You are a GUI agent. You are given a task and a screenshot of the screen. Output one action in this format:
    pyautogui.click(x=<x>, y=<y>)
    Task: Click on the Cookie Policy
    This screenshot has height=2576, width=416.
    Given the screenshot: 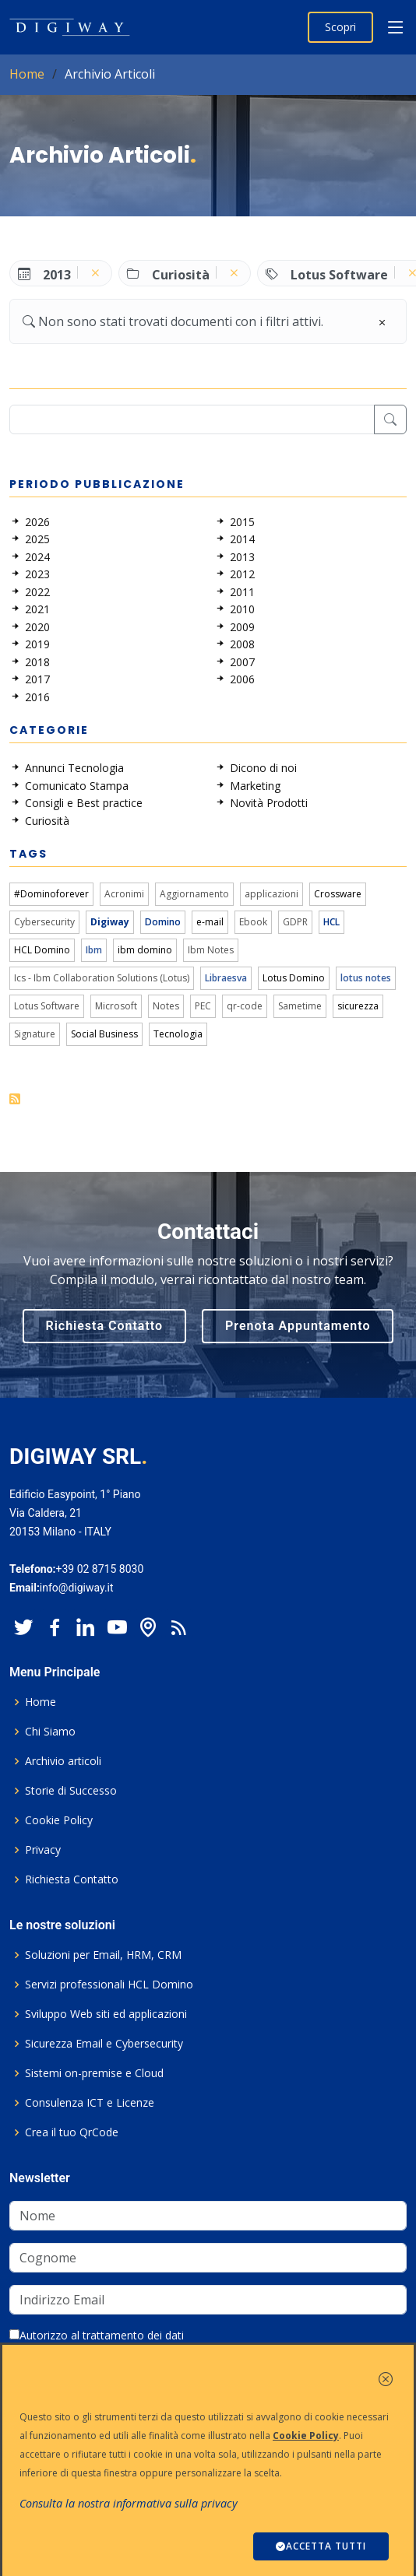 What is the action you would take?
    pyautogui.click(x=59, y=1820)
    